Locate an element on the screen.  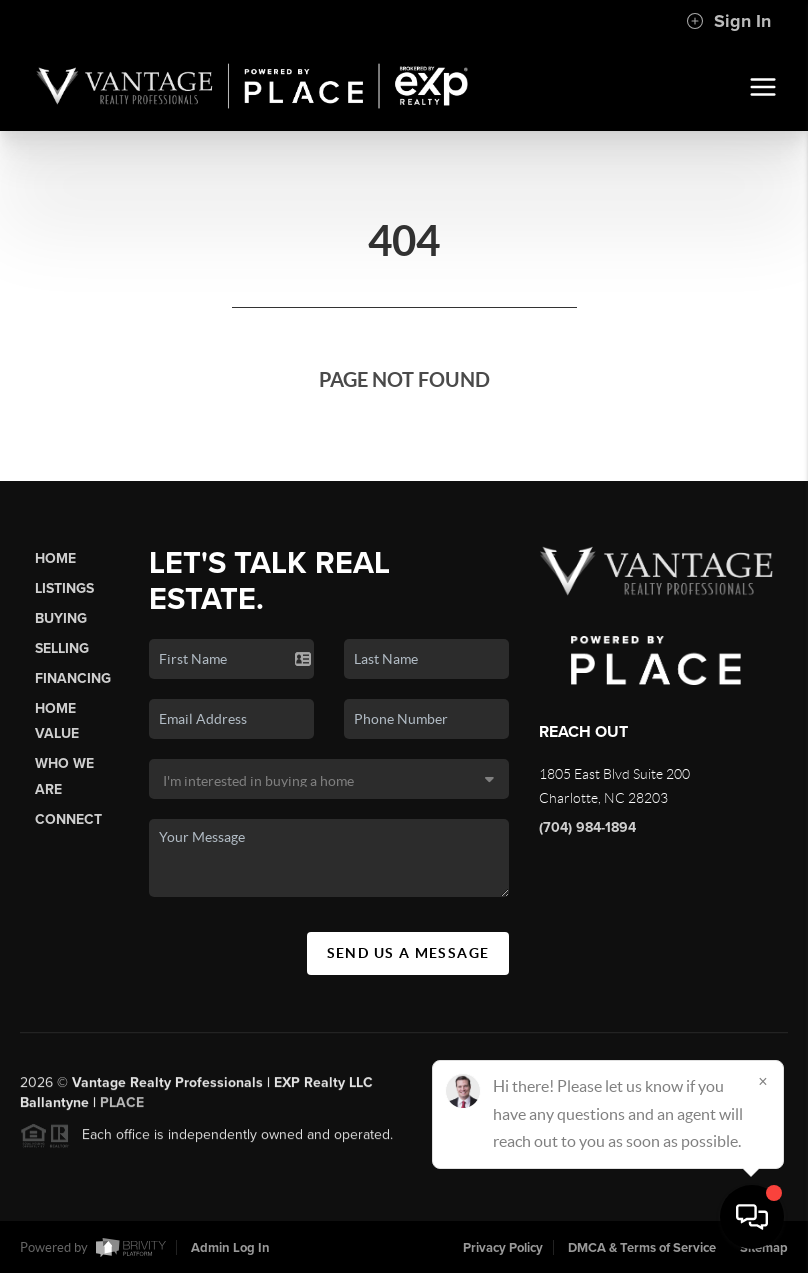
Selling is located at coordinates (62, 648).